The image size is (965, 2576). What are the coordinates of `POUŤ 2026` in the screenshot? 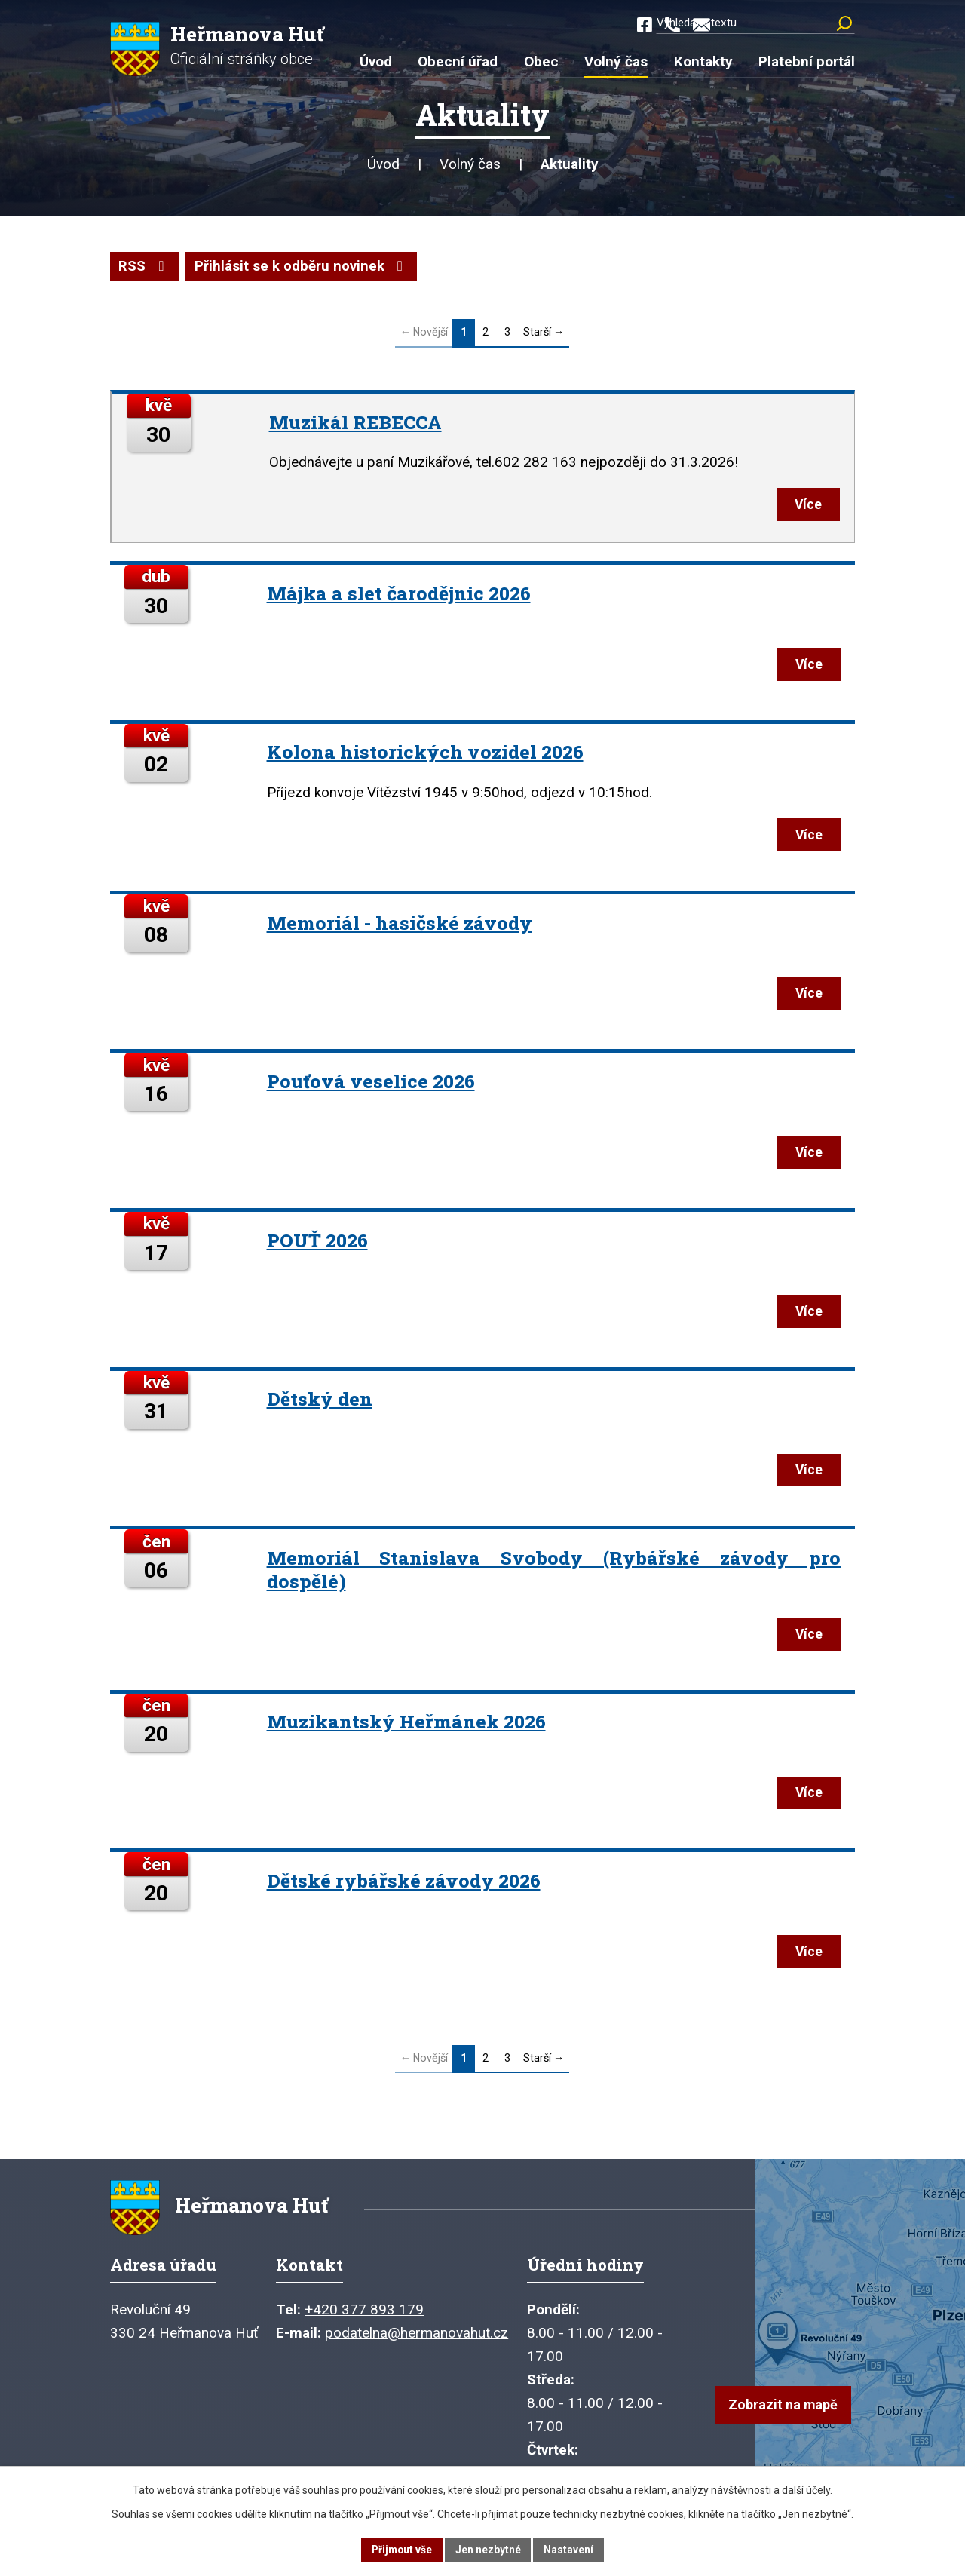 It's located at (318, 1249).